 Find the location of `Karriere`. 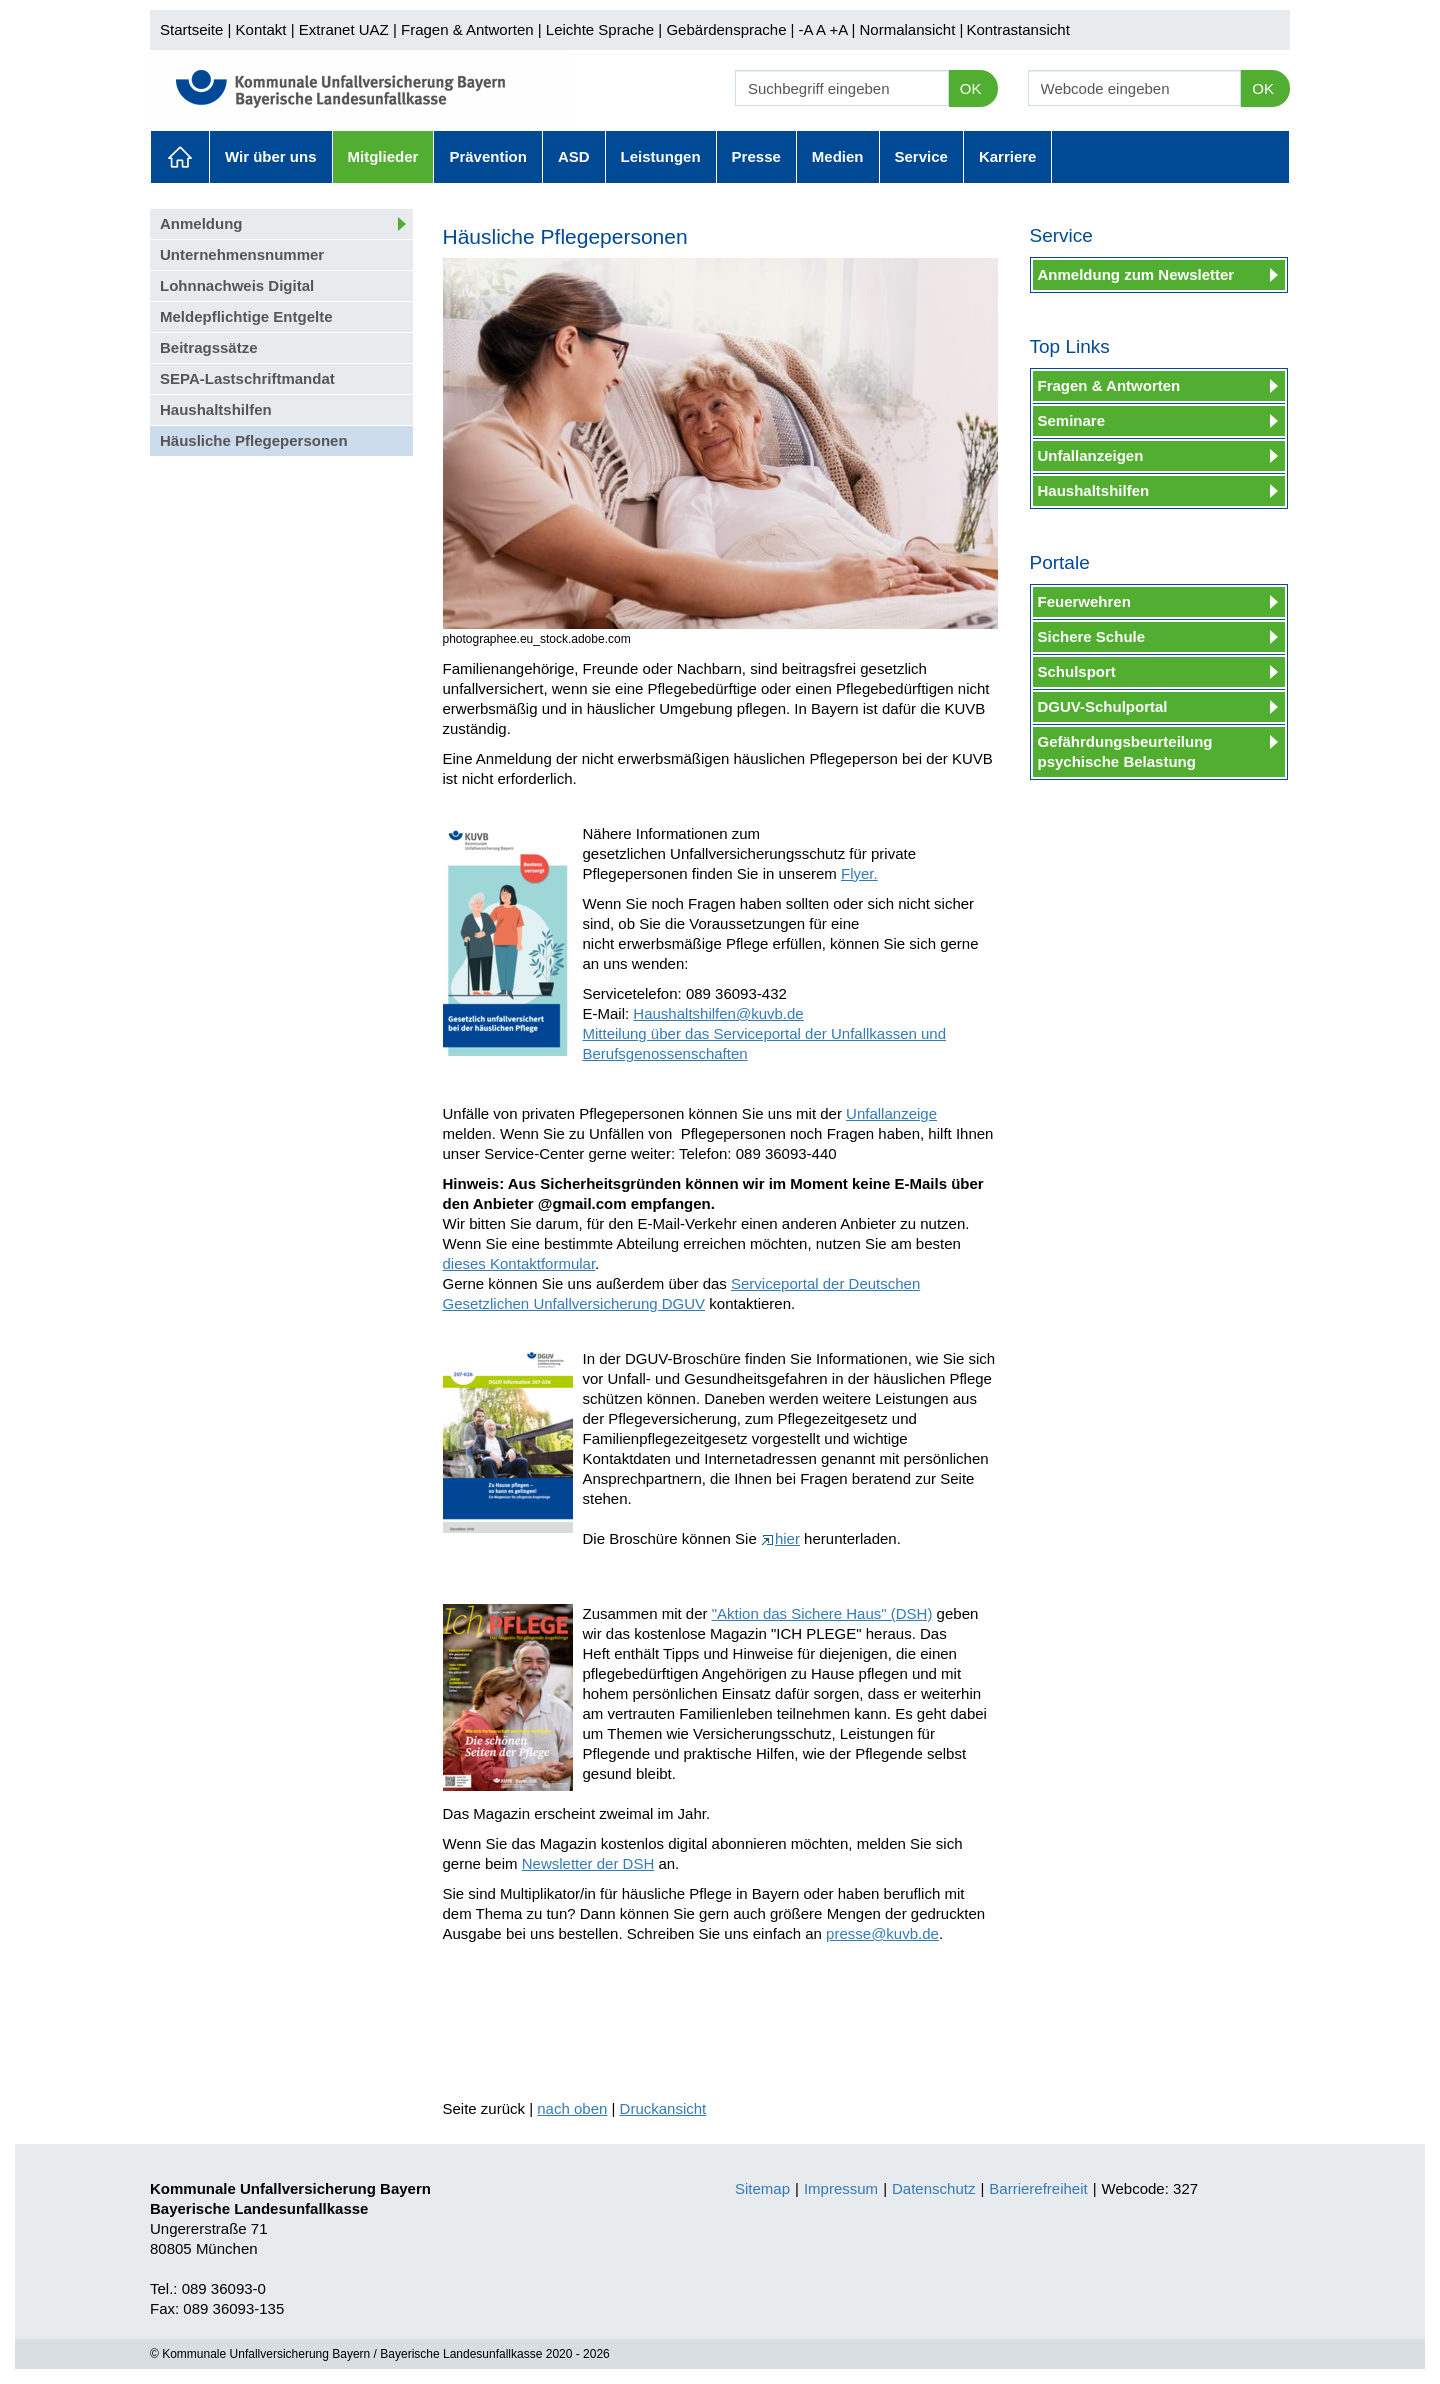

Karriere is located at coordinates (1008, 156).